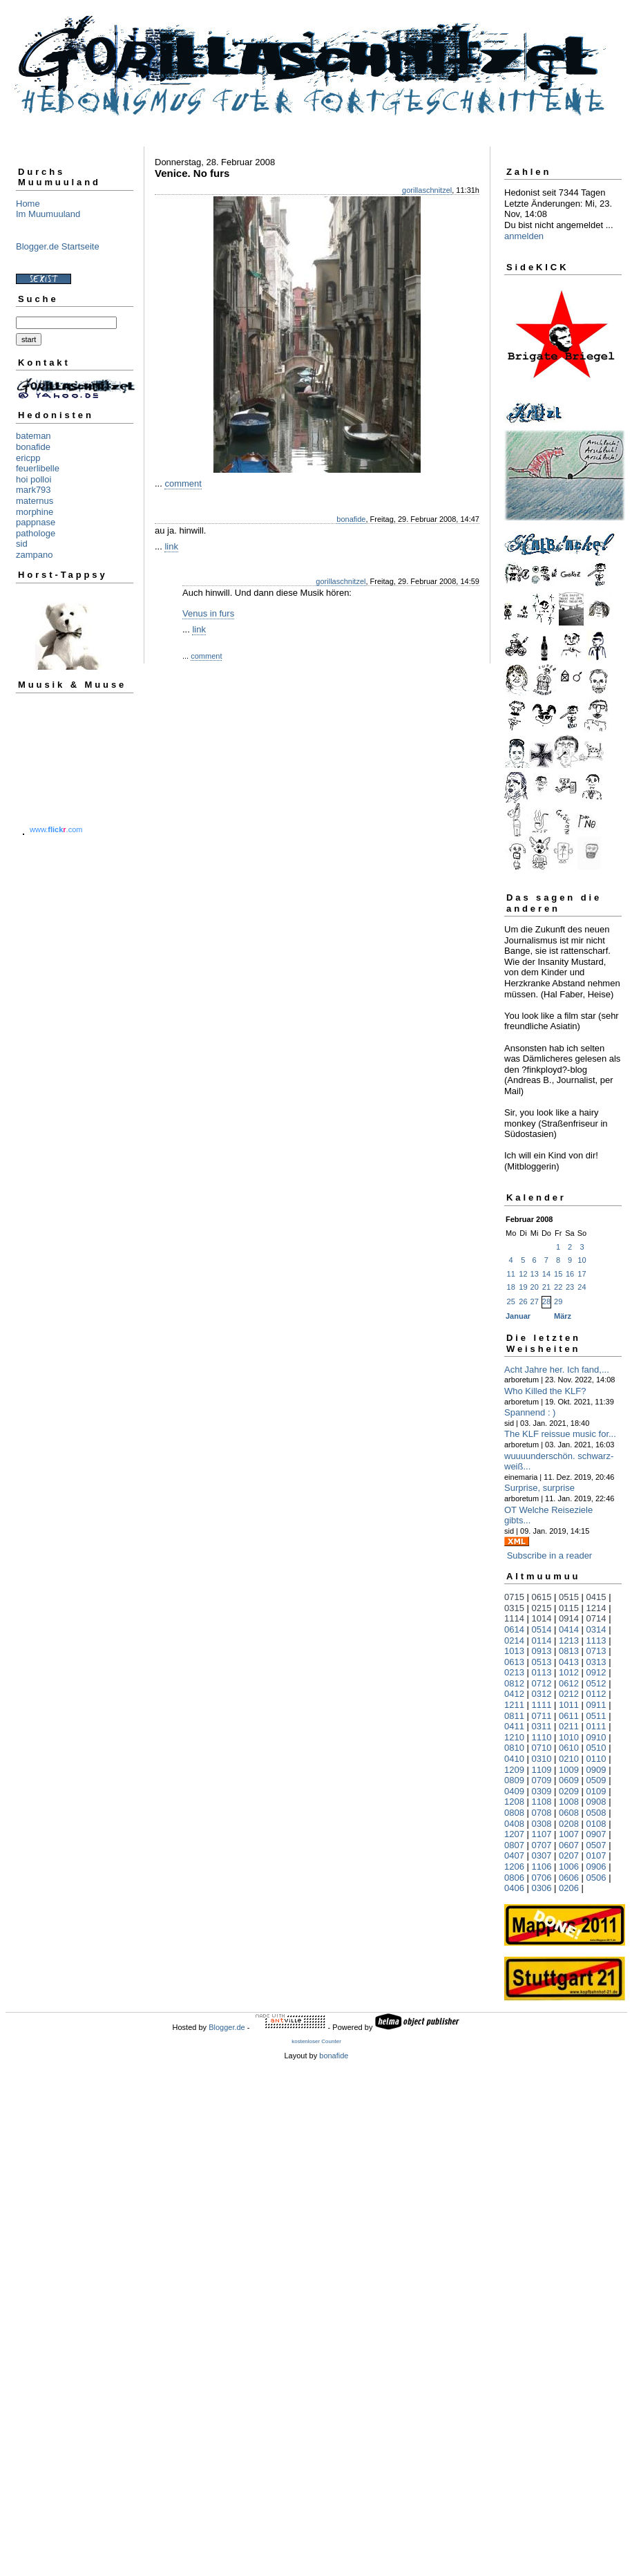  I want to click on 0911, so click(596, 1705).